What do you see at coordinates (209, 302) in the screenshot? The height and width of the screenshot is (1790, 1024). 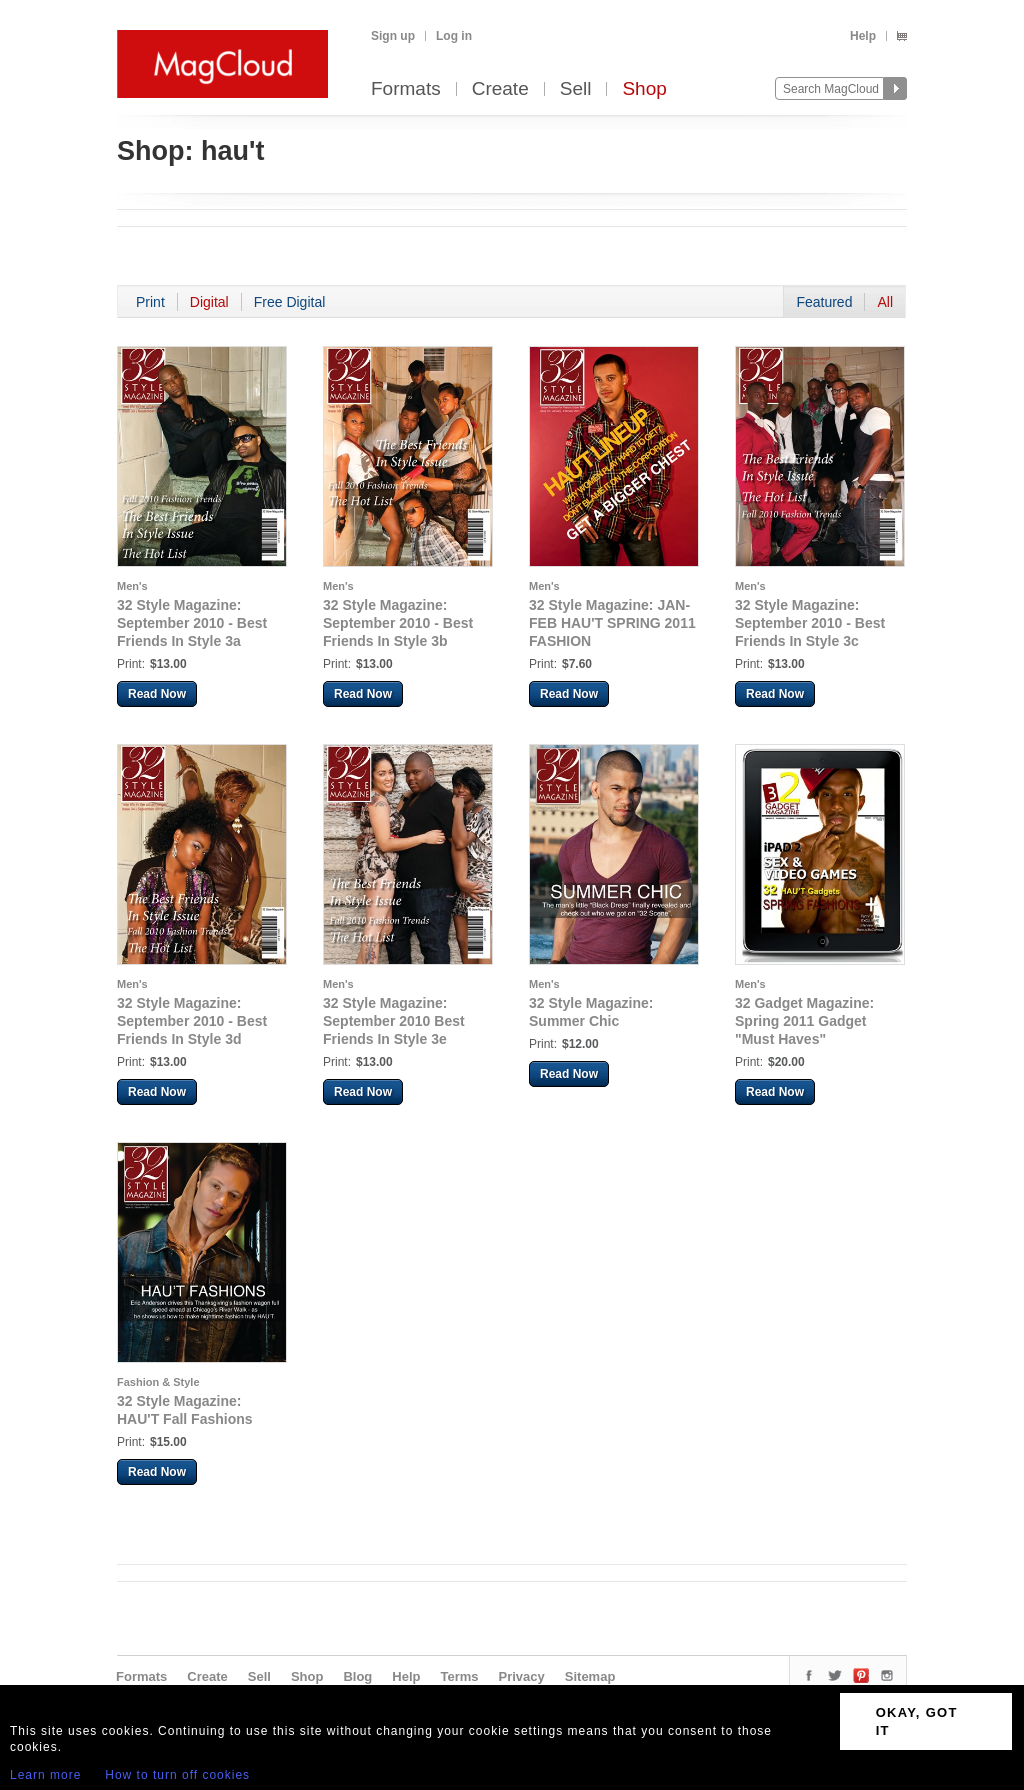 I see `Digital` at bounding box center [209, 302].